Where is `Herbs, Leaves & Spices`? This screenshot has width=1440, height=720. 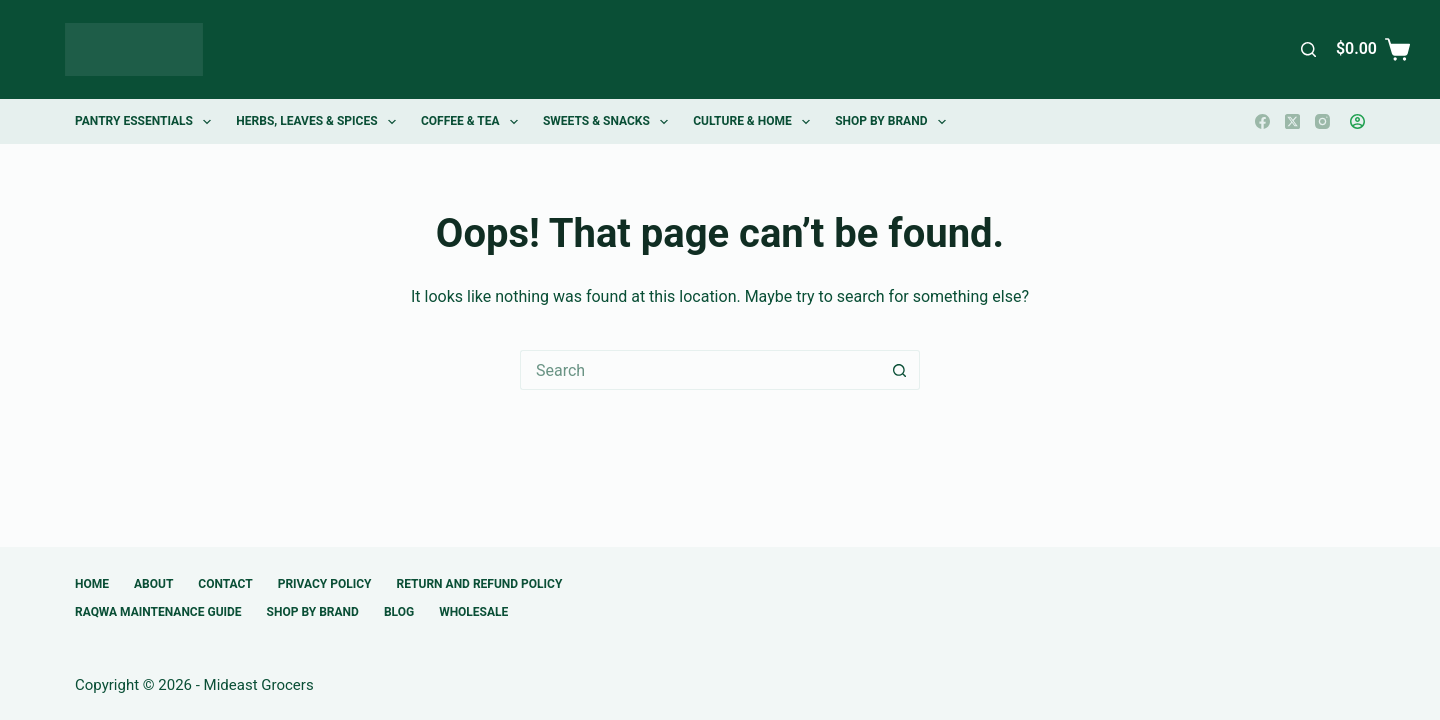 Herbs, Leaves & Spices is located at coordinates (320, 122).